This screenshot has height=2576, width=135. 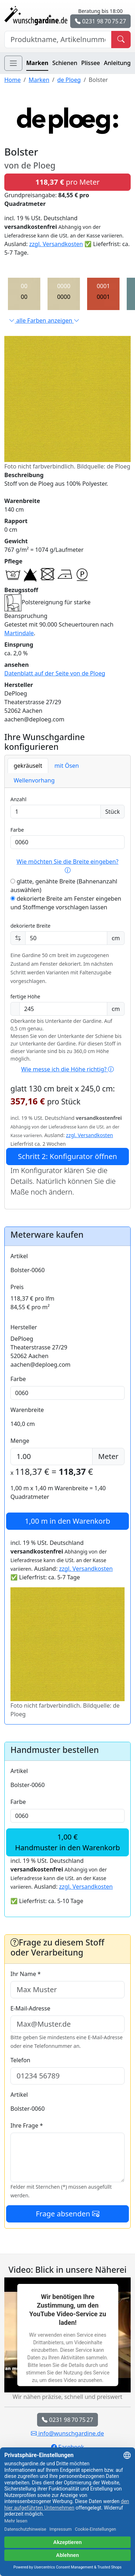 I want to click on de Ploeg, so click(x=69, y=80).